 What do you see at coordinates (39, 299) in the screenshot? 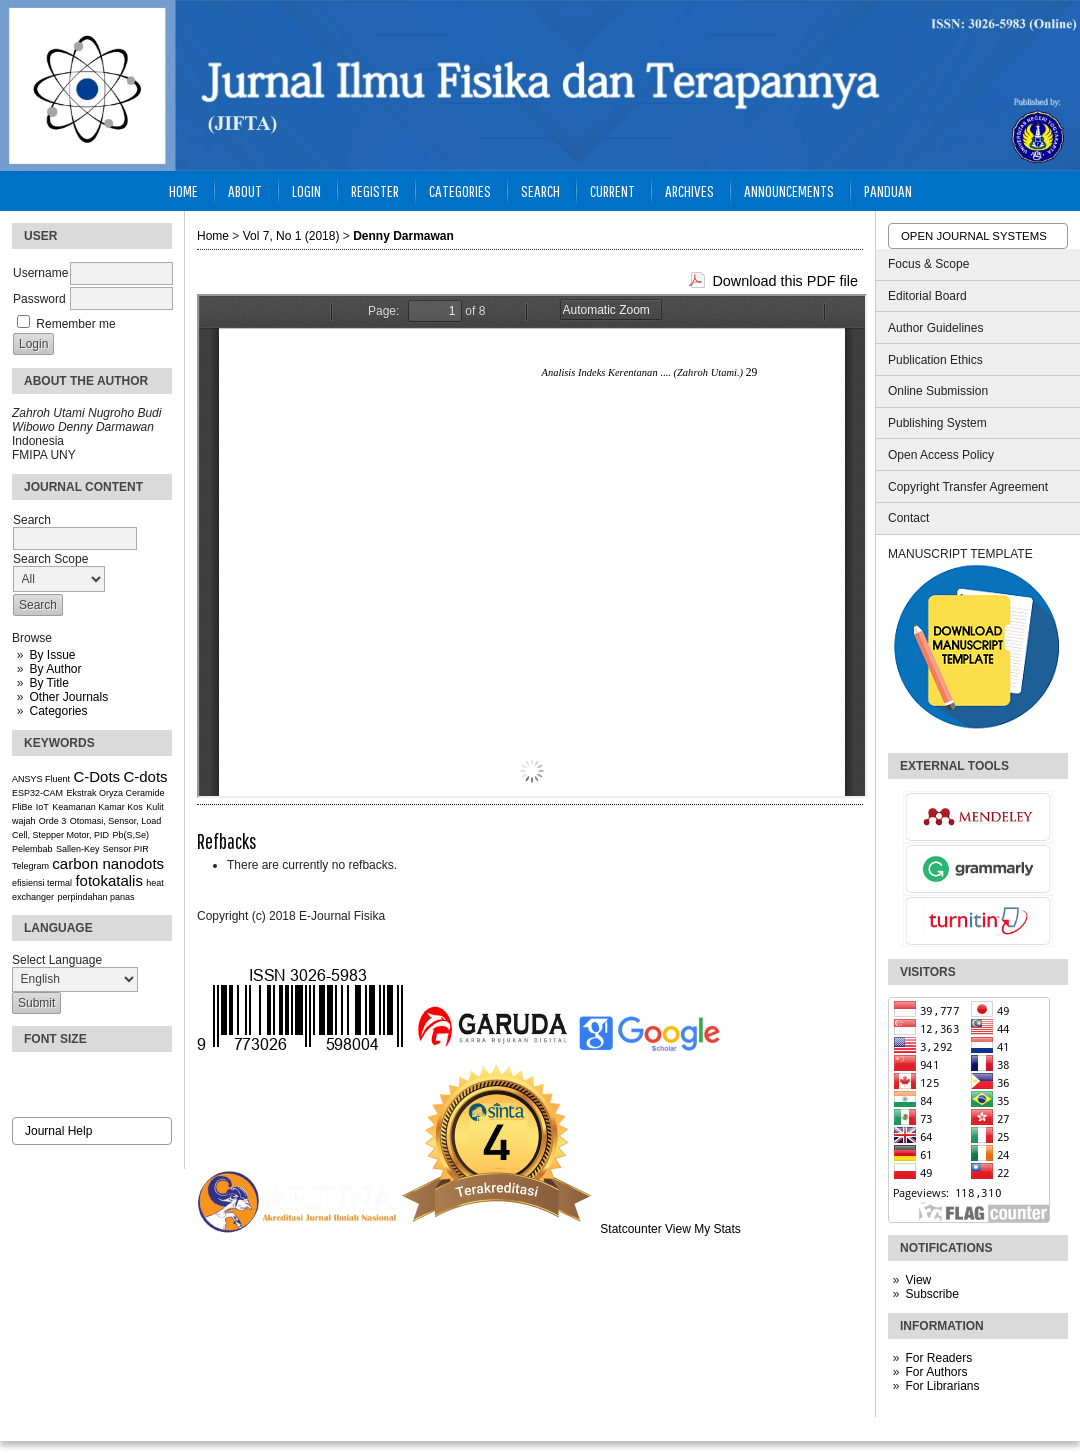
I see `Password` at bounding box center [39, 299].